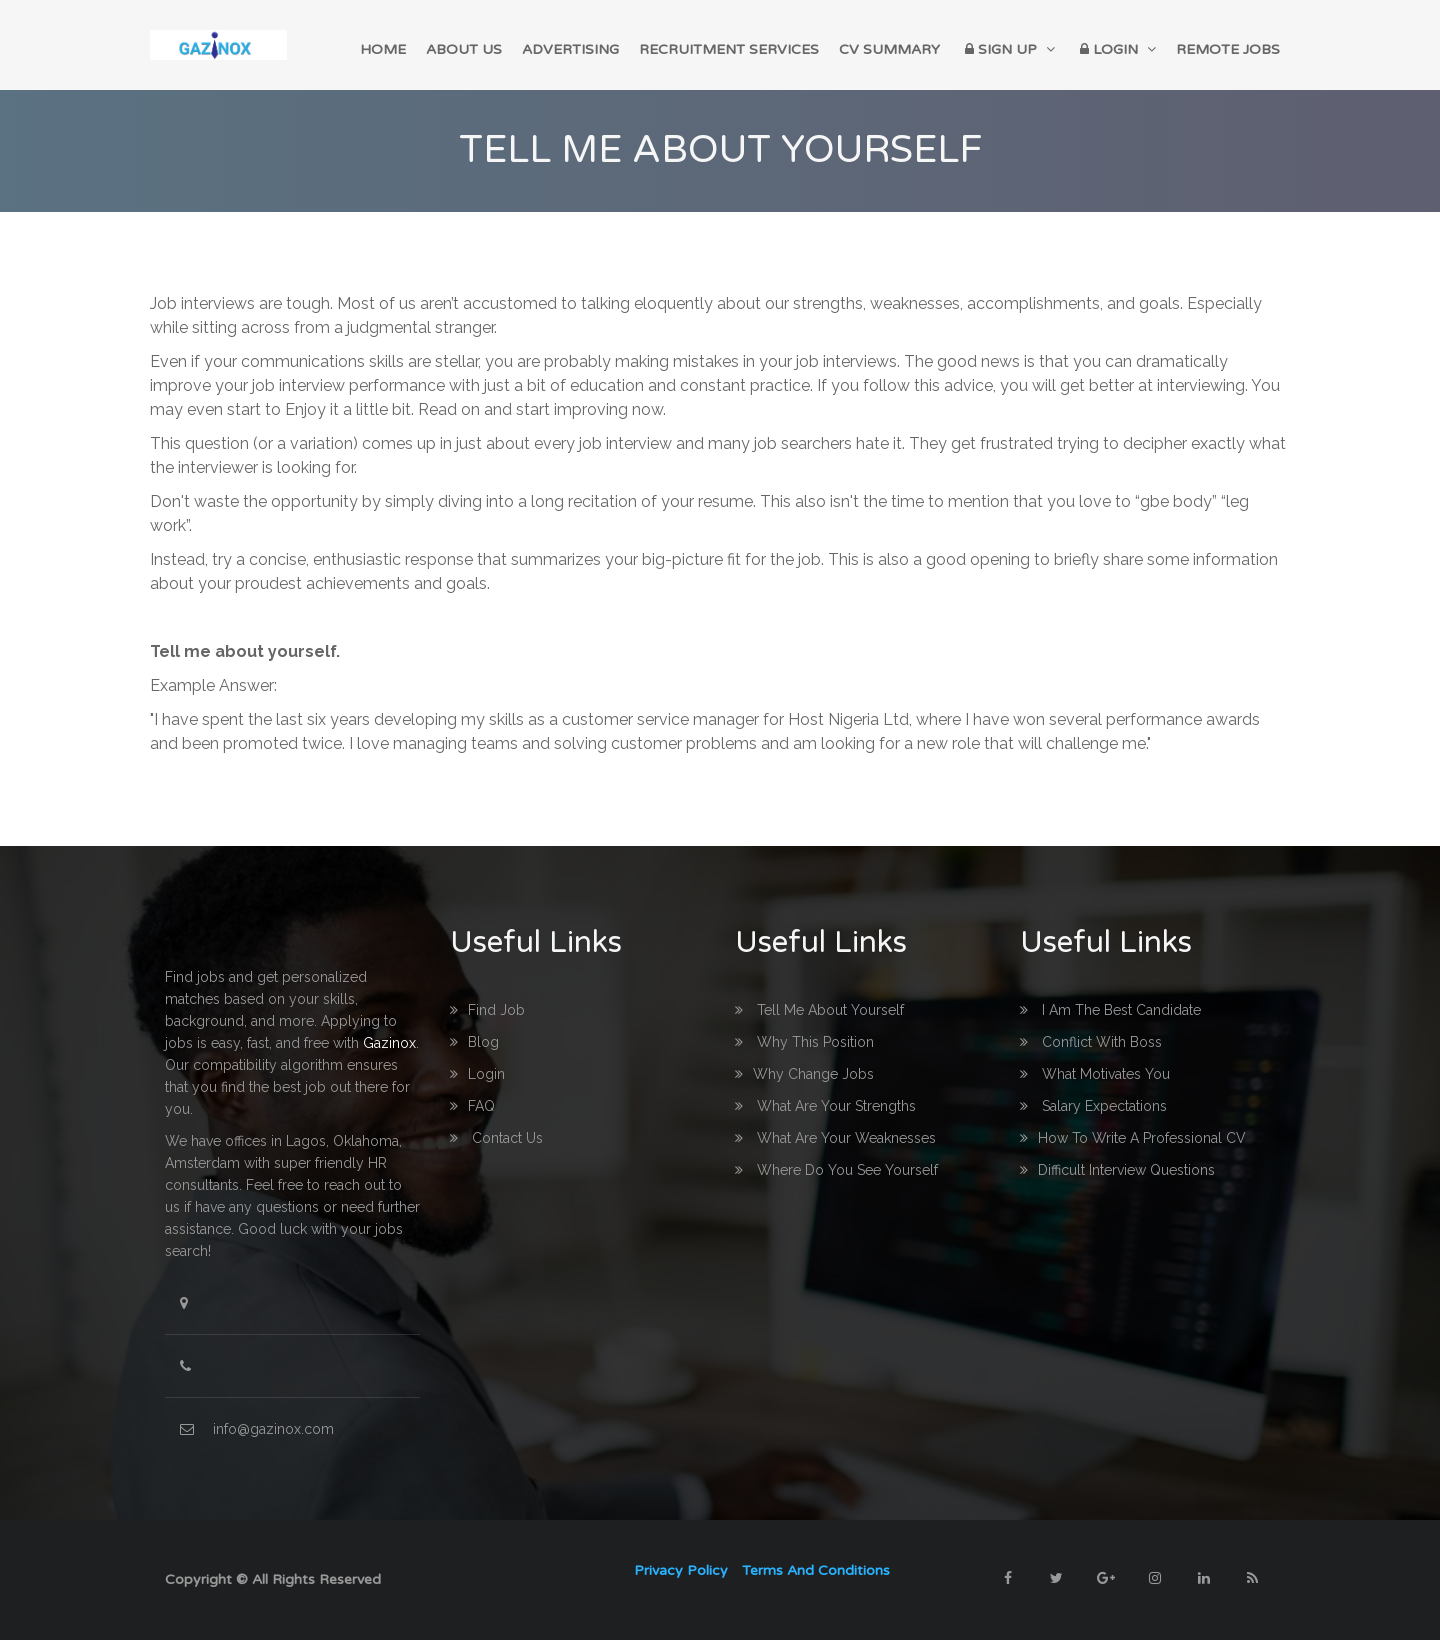  What do you see at coordinates (804, 1074) in the screenshot?
I see `Why change Jobs` at bounding box center [804, 1074].